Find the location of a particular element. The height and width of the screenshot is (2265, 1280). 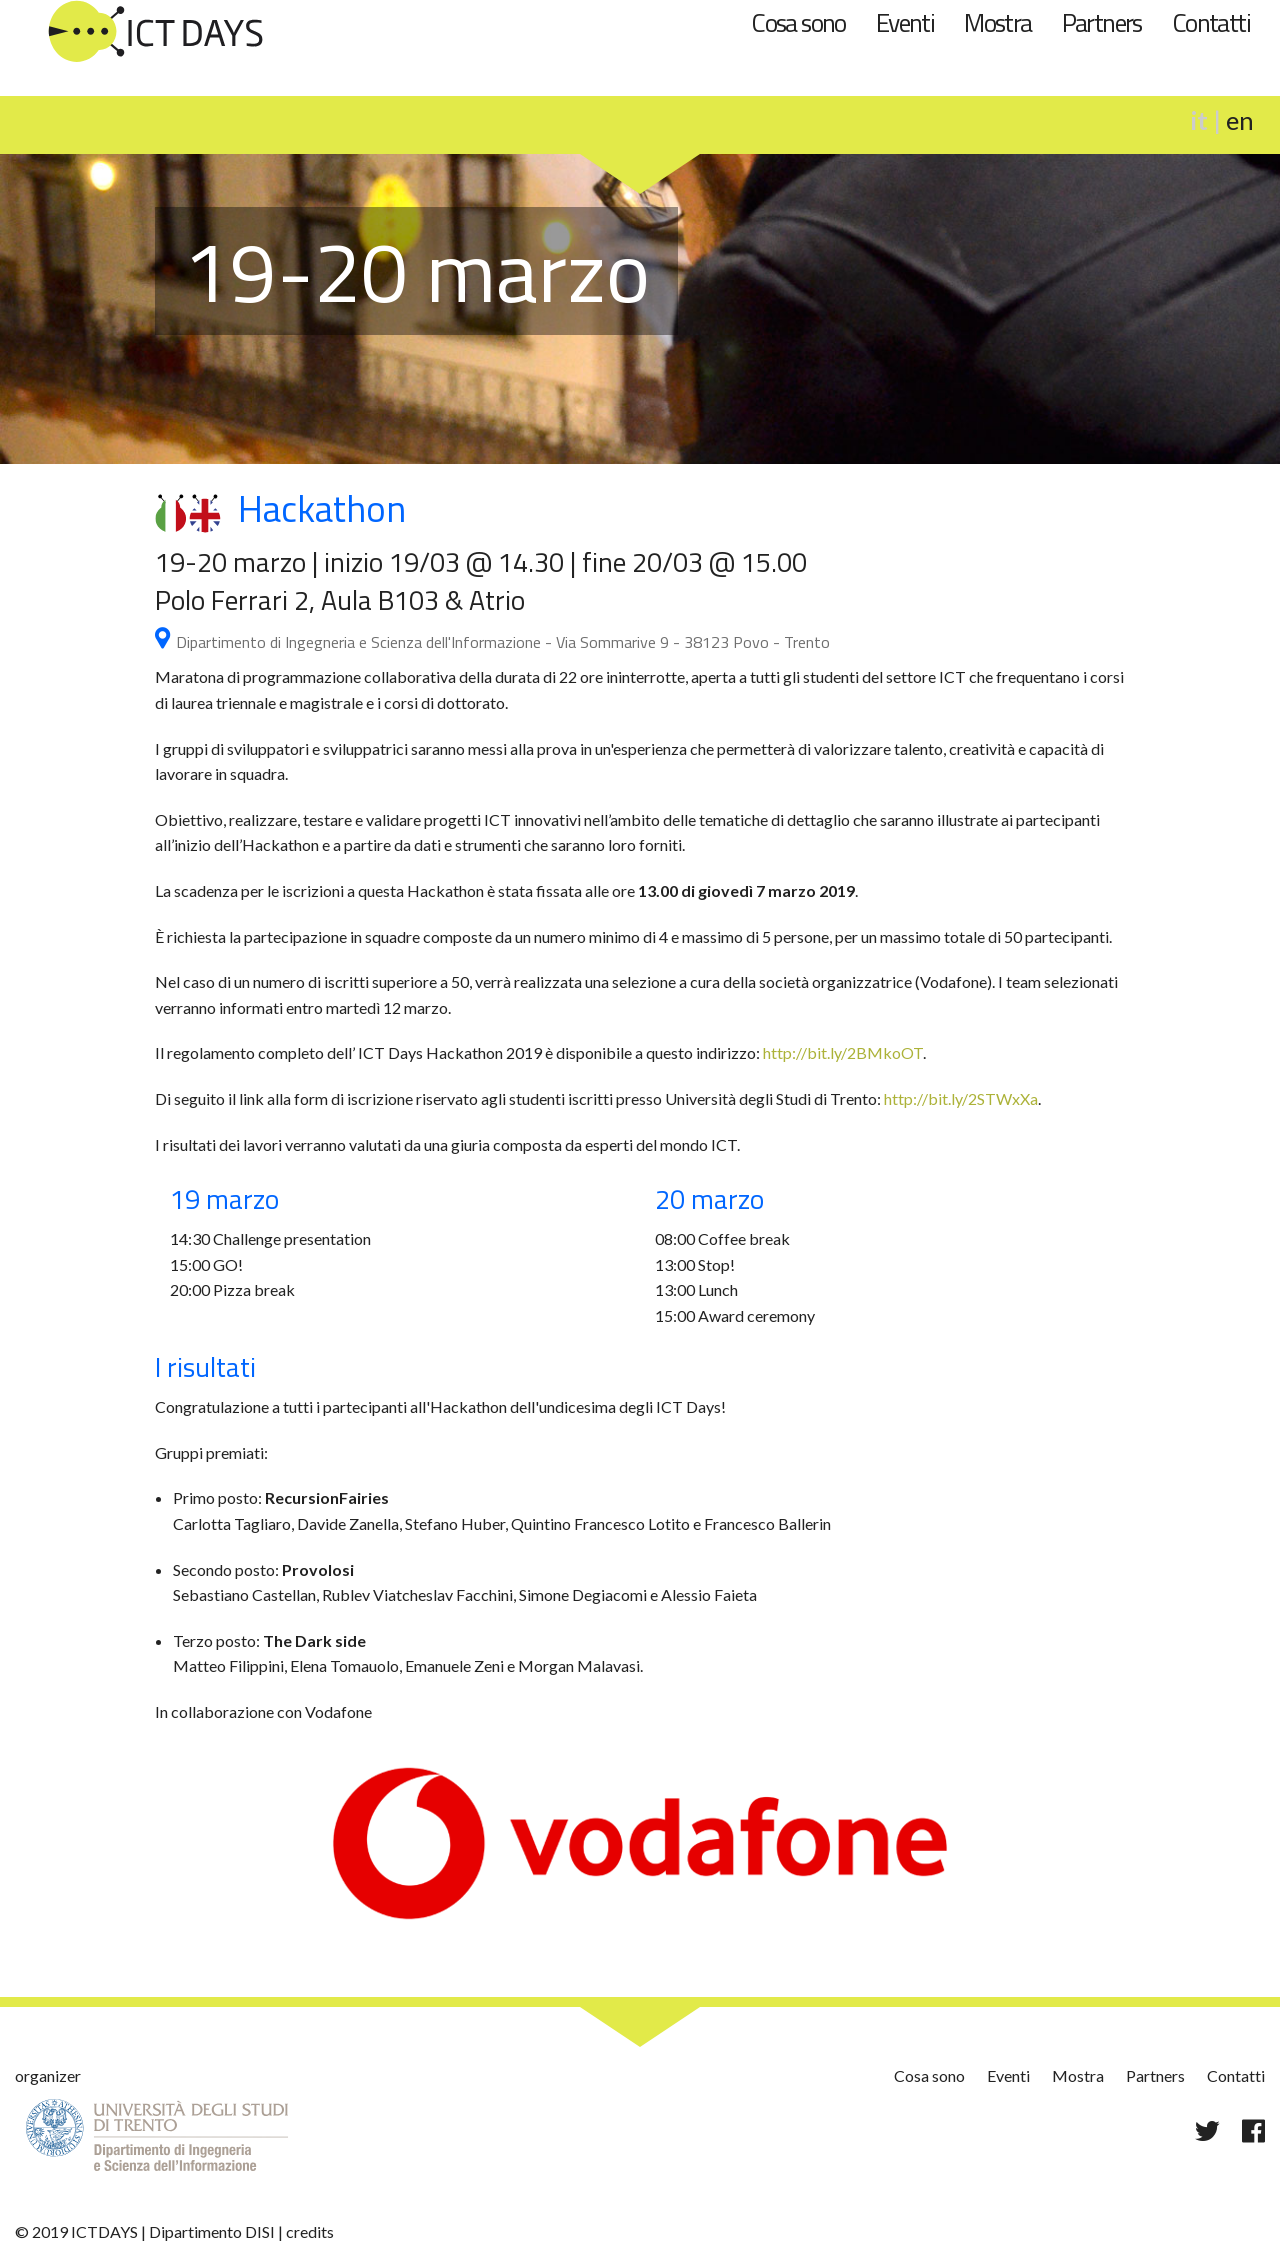

credits is located at coordinates (310, 2231).